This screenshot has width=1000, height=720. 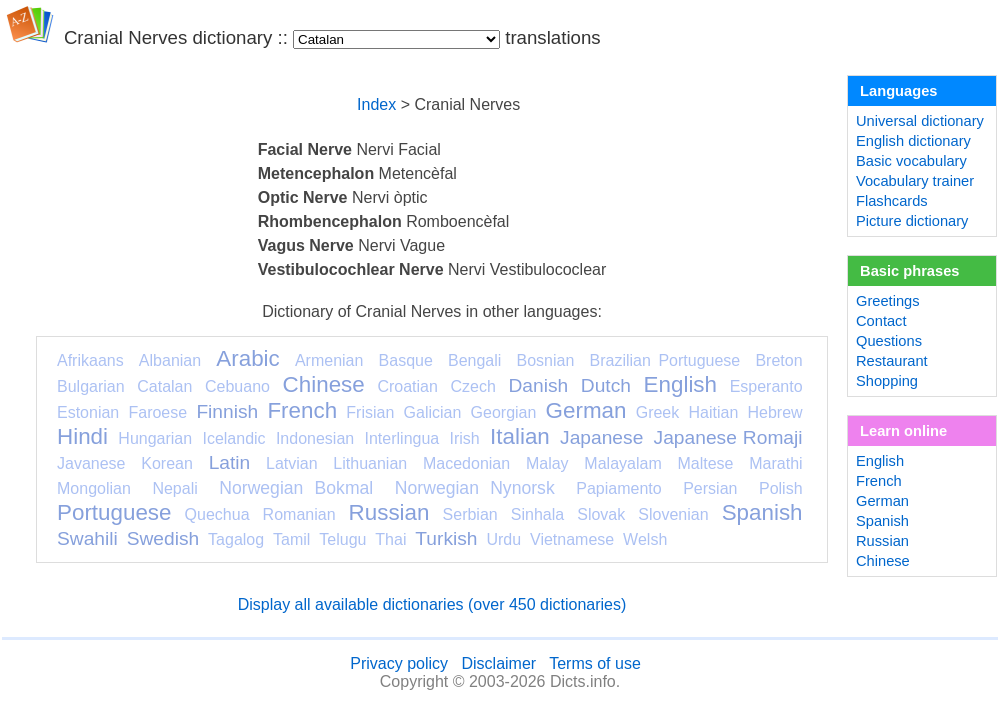 What do you see at coordinates (376, 104) in the screenshot?
I see `Index` at bounding box center [376, 104].